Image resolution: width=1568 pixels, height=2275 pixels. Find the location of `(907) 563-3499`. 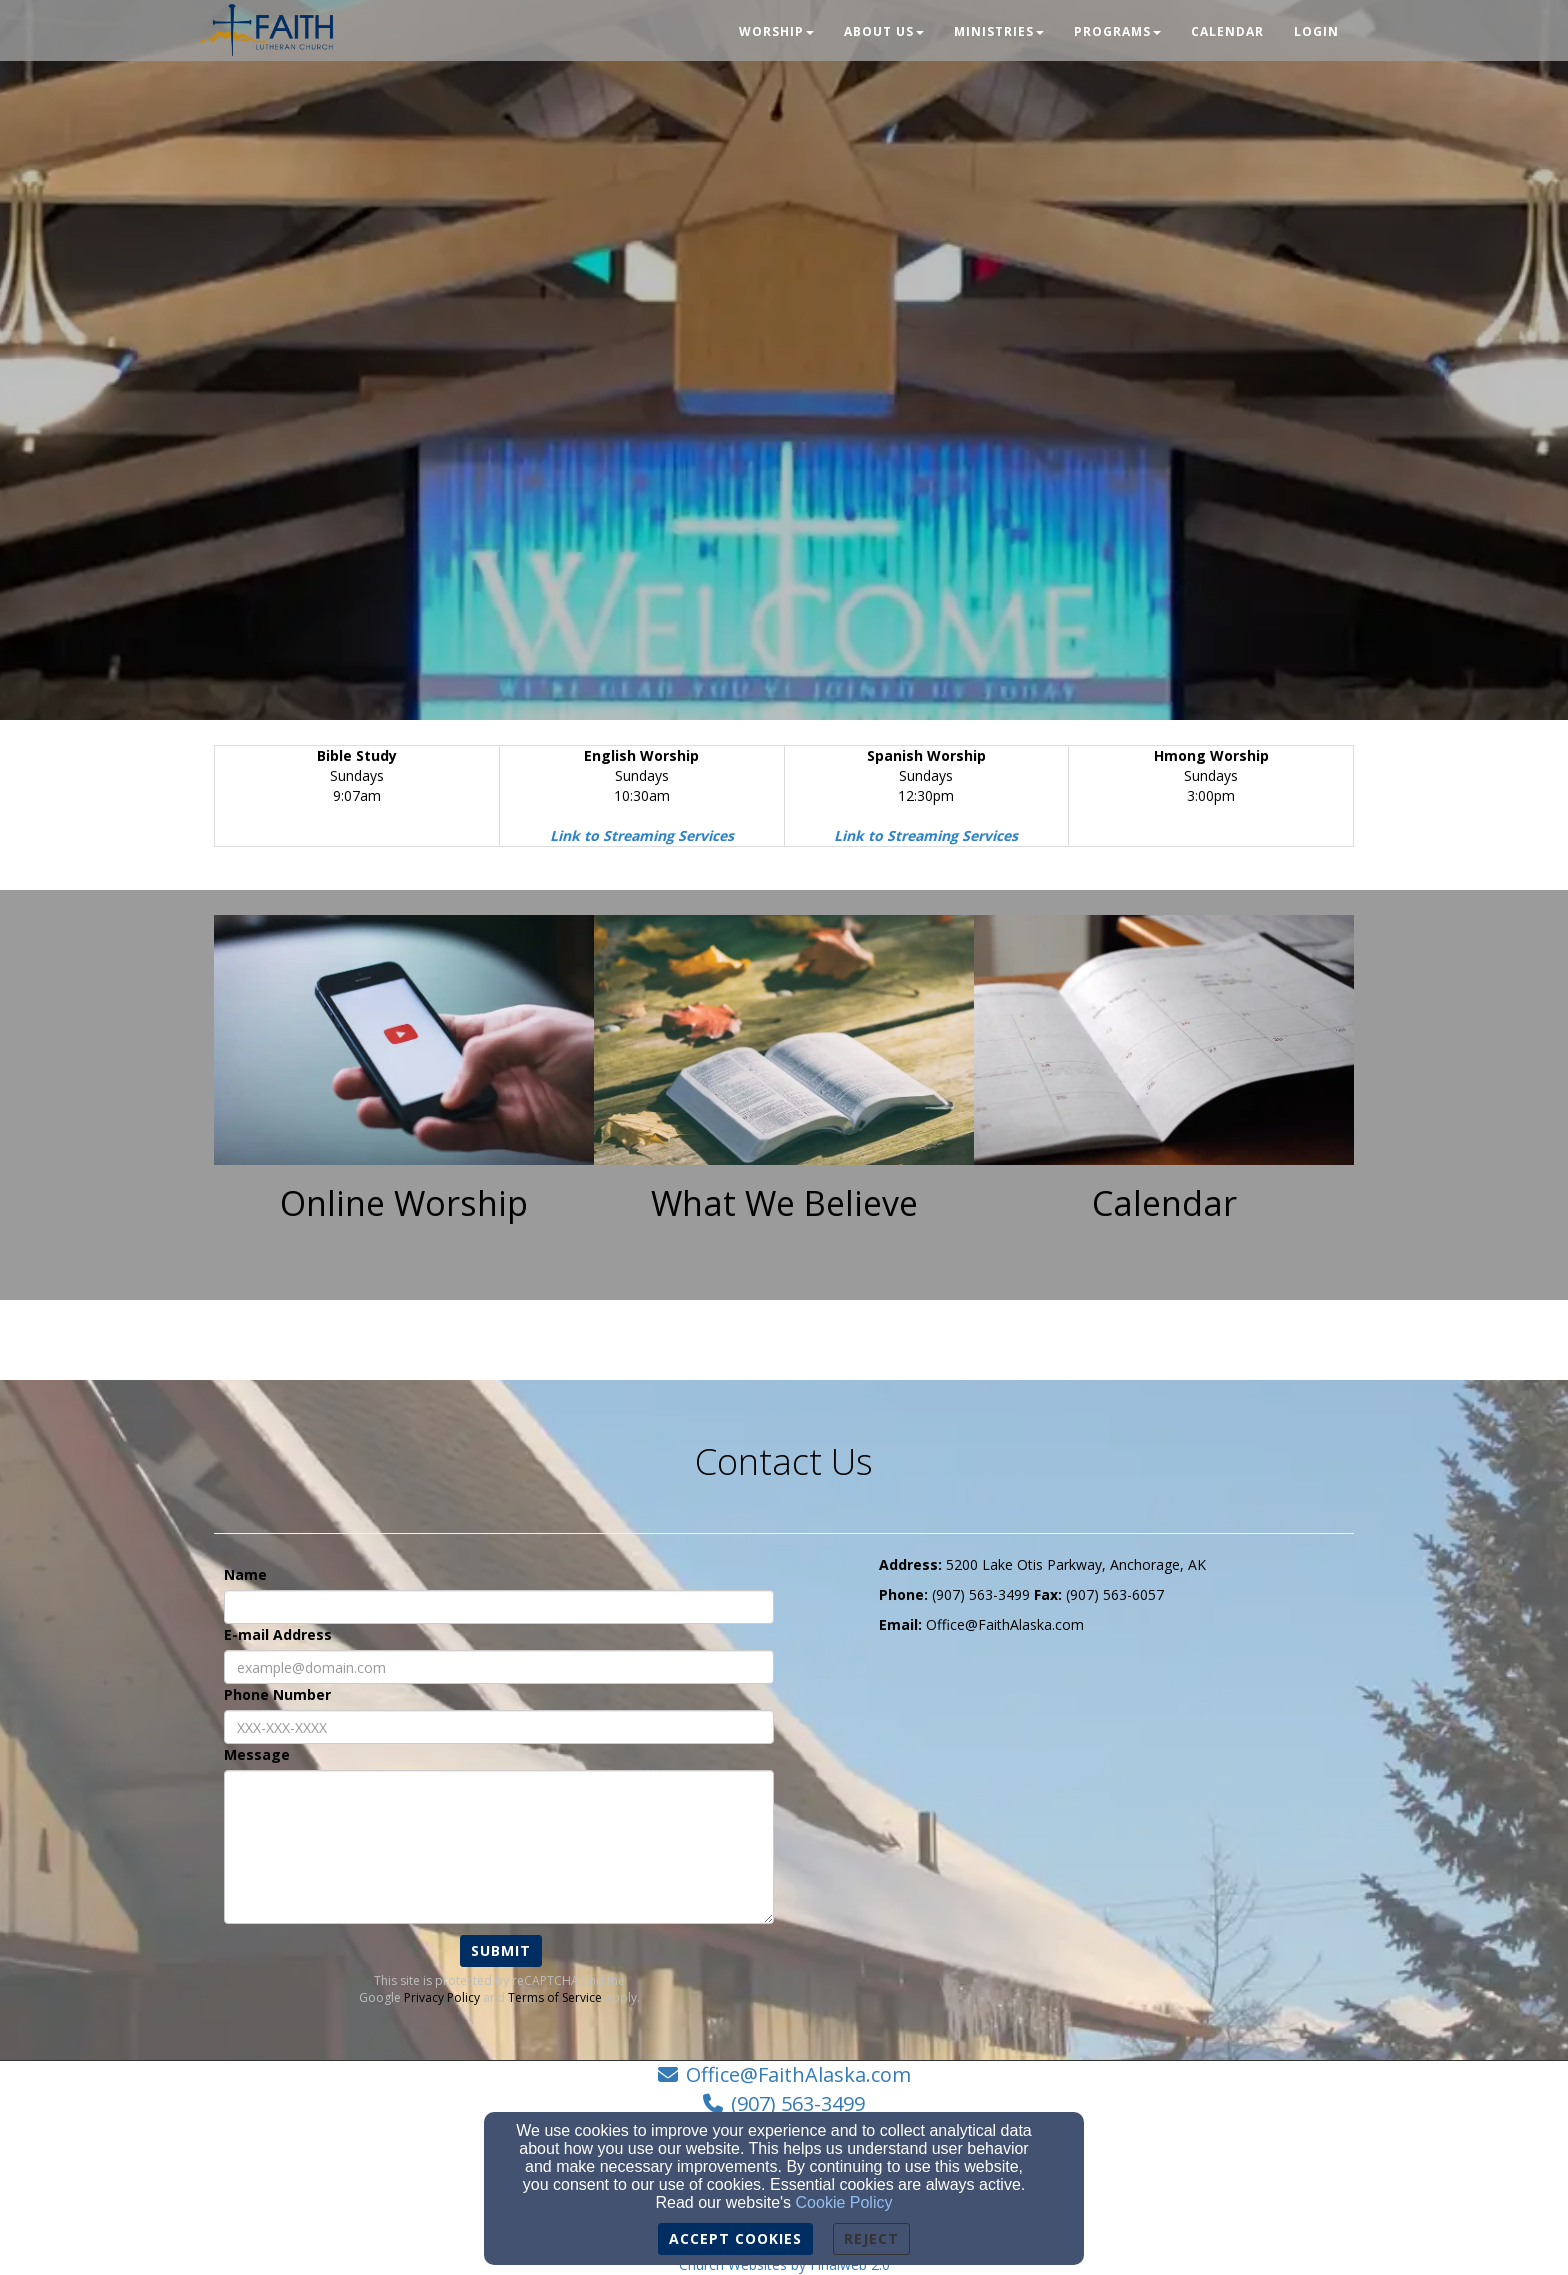

(907) 563-3499 is located at coordinates (798, 2103).